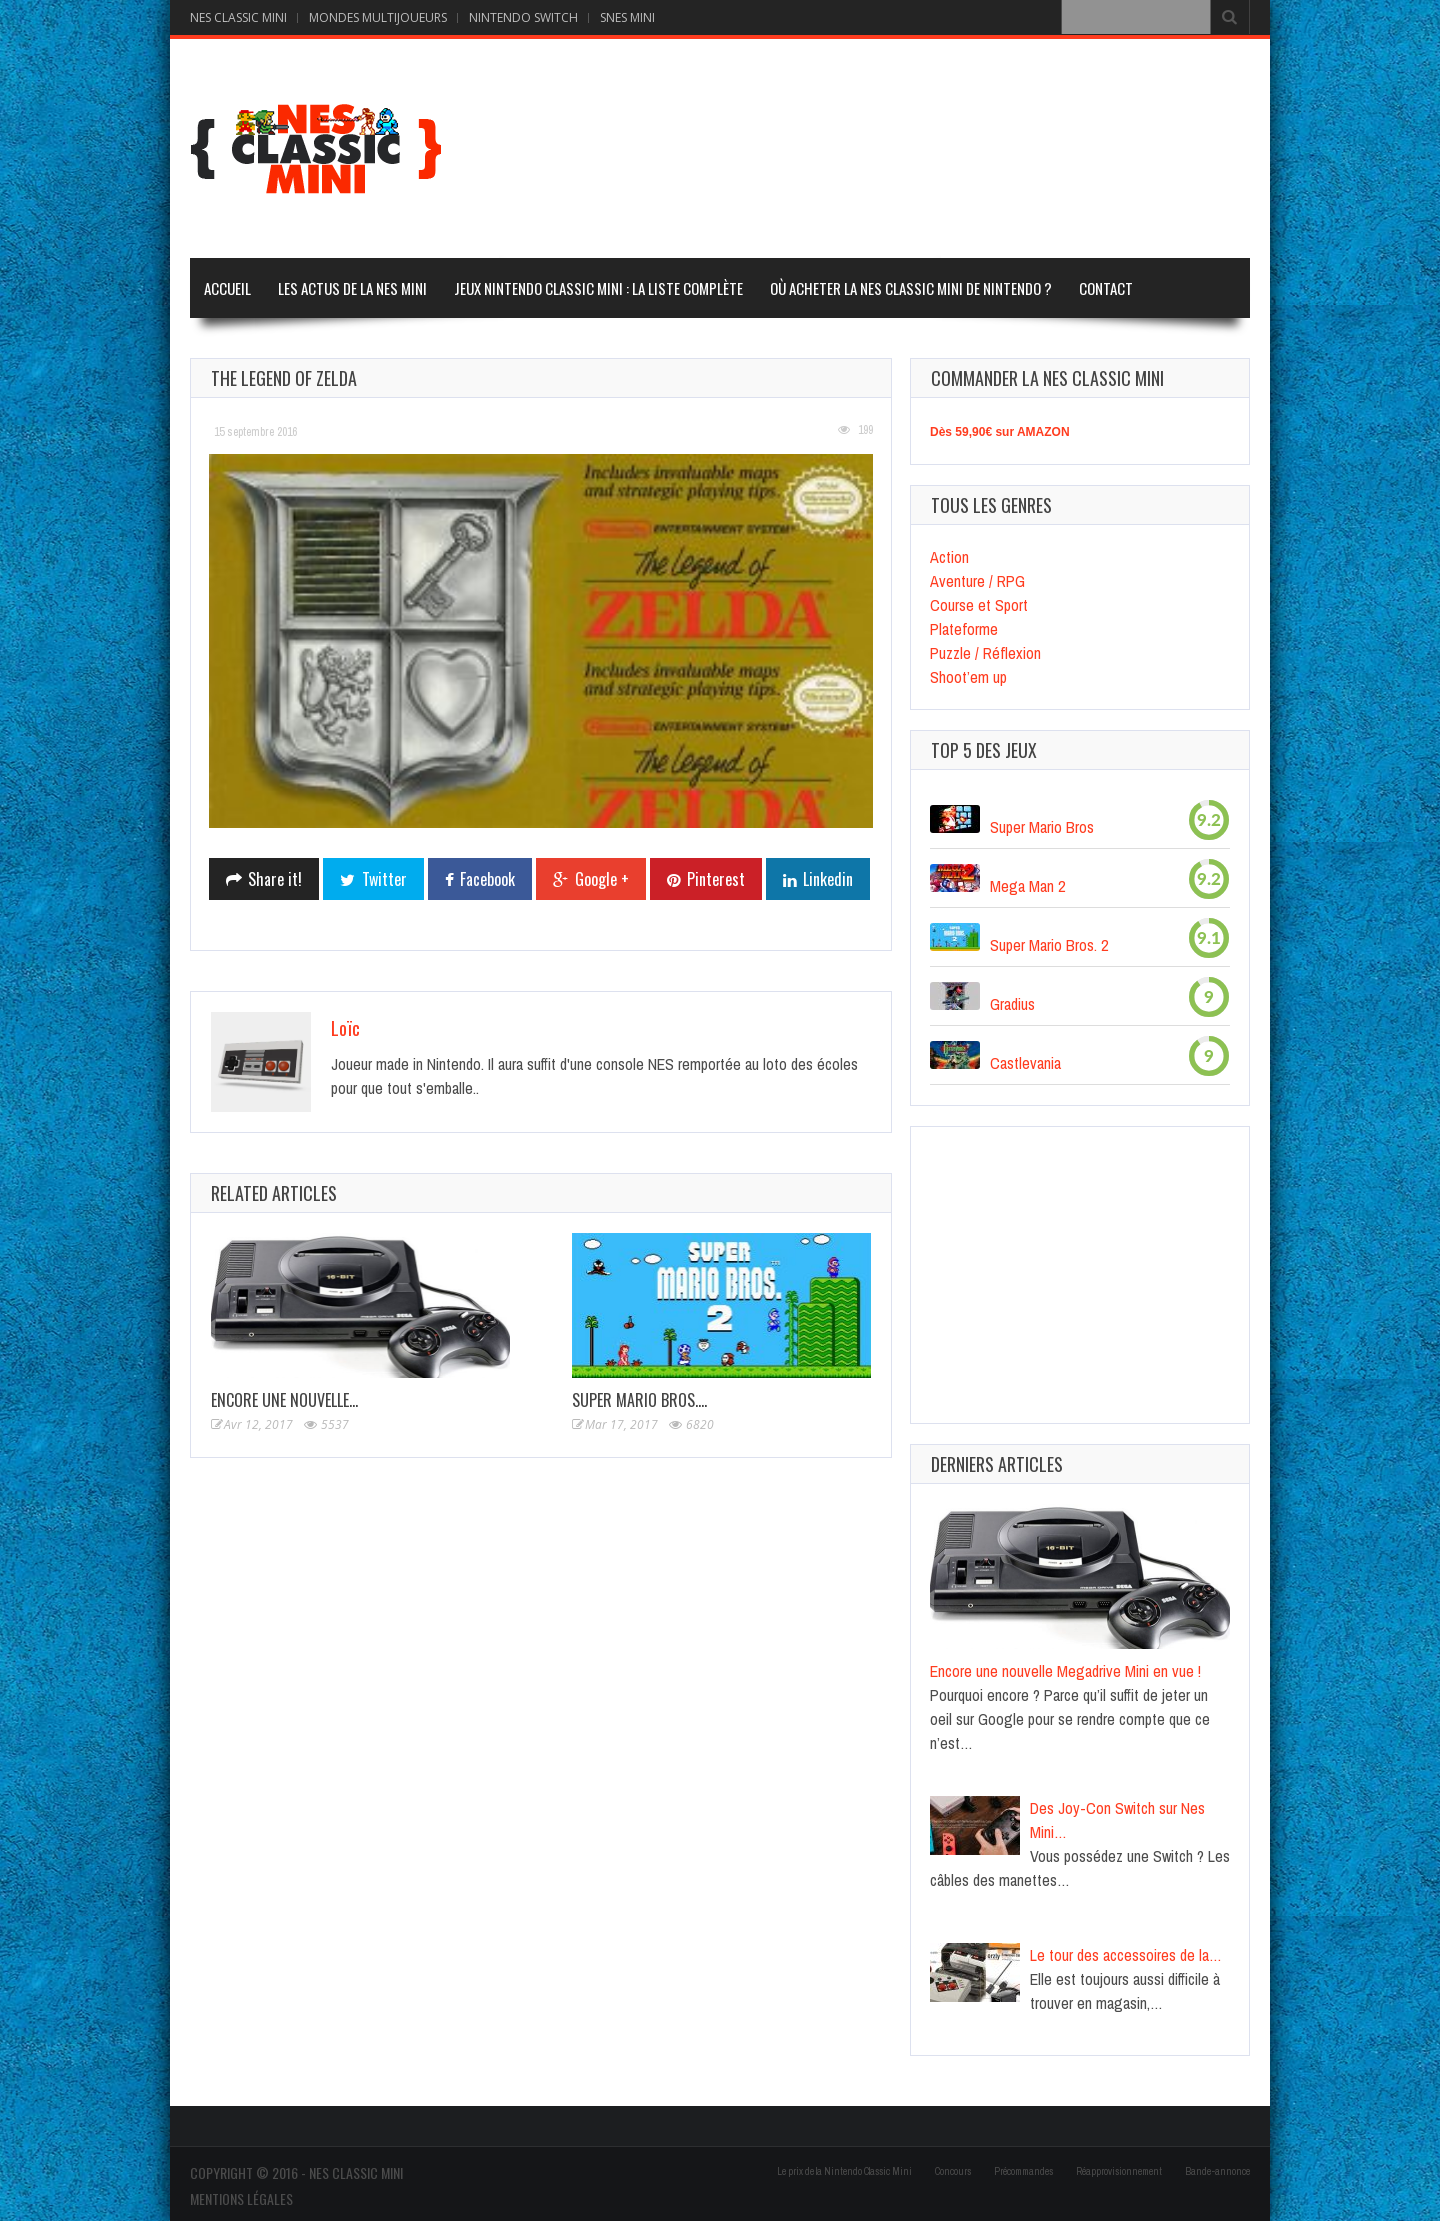 This screenshot has height=2221, width=1440. I want to click on Super Mario Bros.…, so click(639, 1400).